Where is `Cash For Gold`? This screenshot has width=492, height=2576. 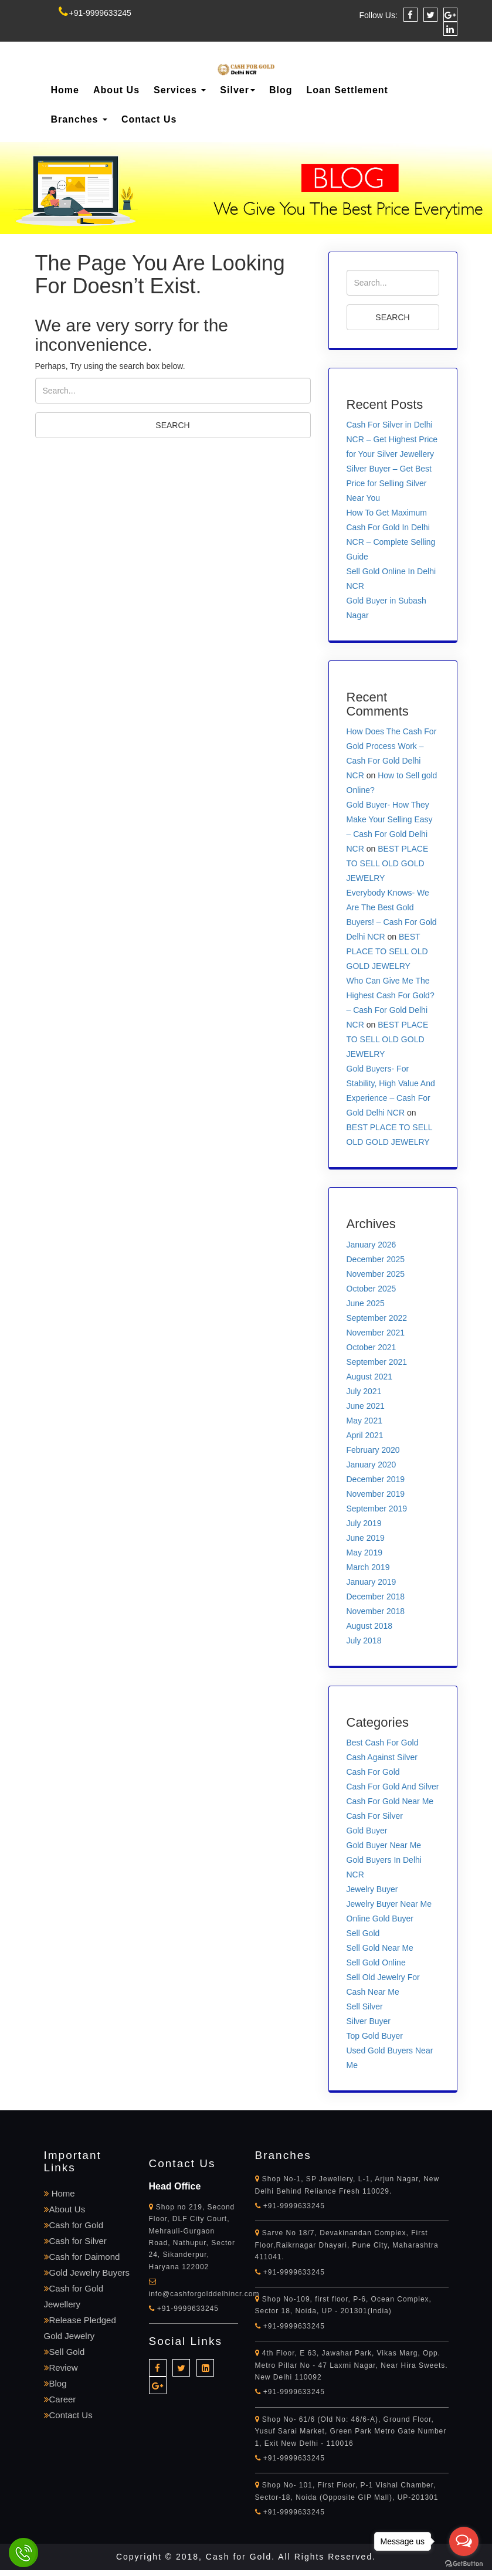 Cash For Gold is located at coordinates (373, 1772).